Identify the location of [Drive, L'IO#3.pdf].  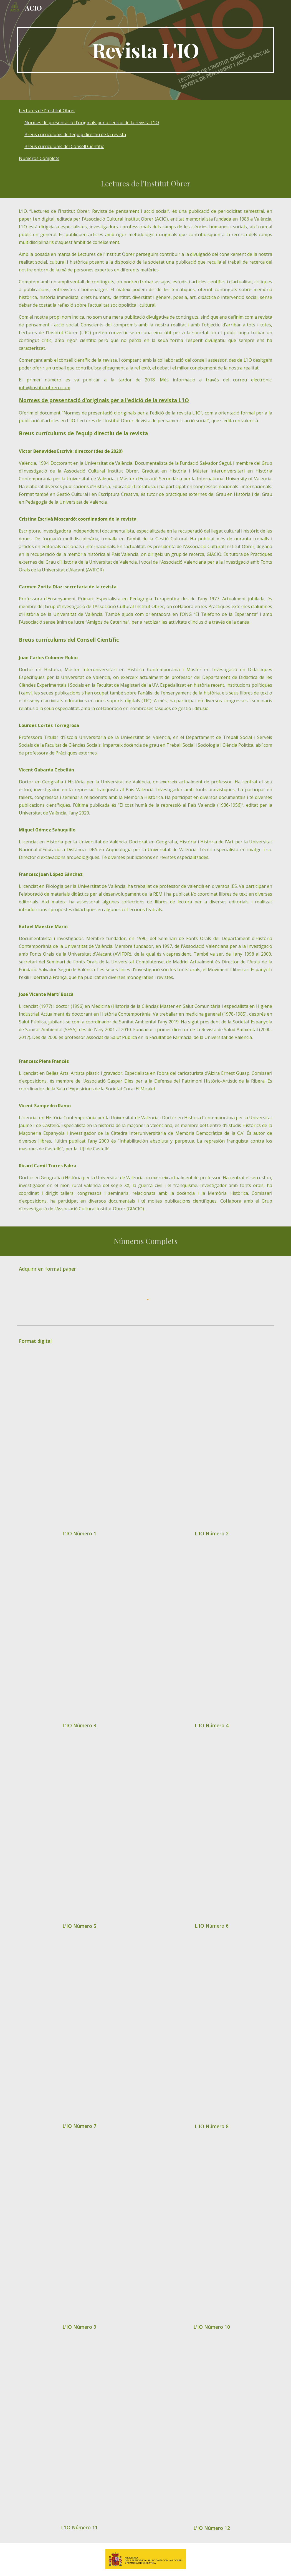
(79, 1636).